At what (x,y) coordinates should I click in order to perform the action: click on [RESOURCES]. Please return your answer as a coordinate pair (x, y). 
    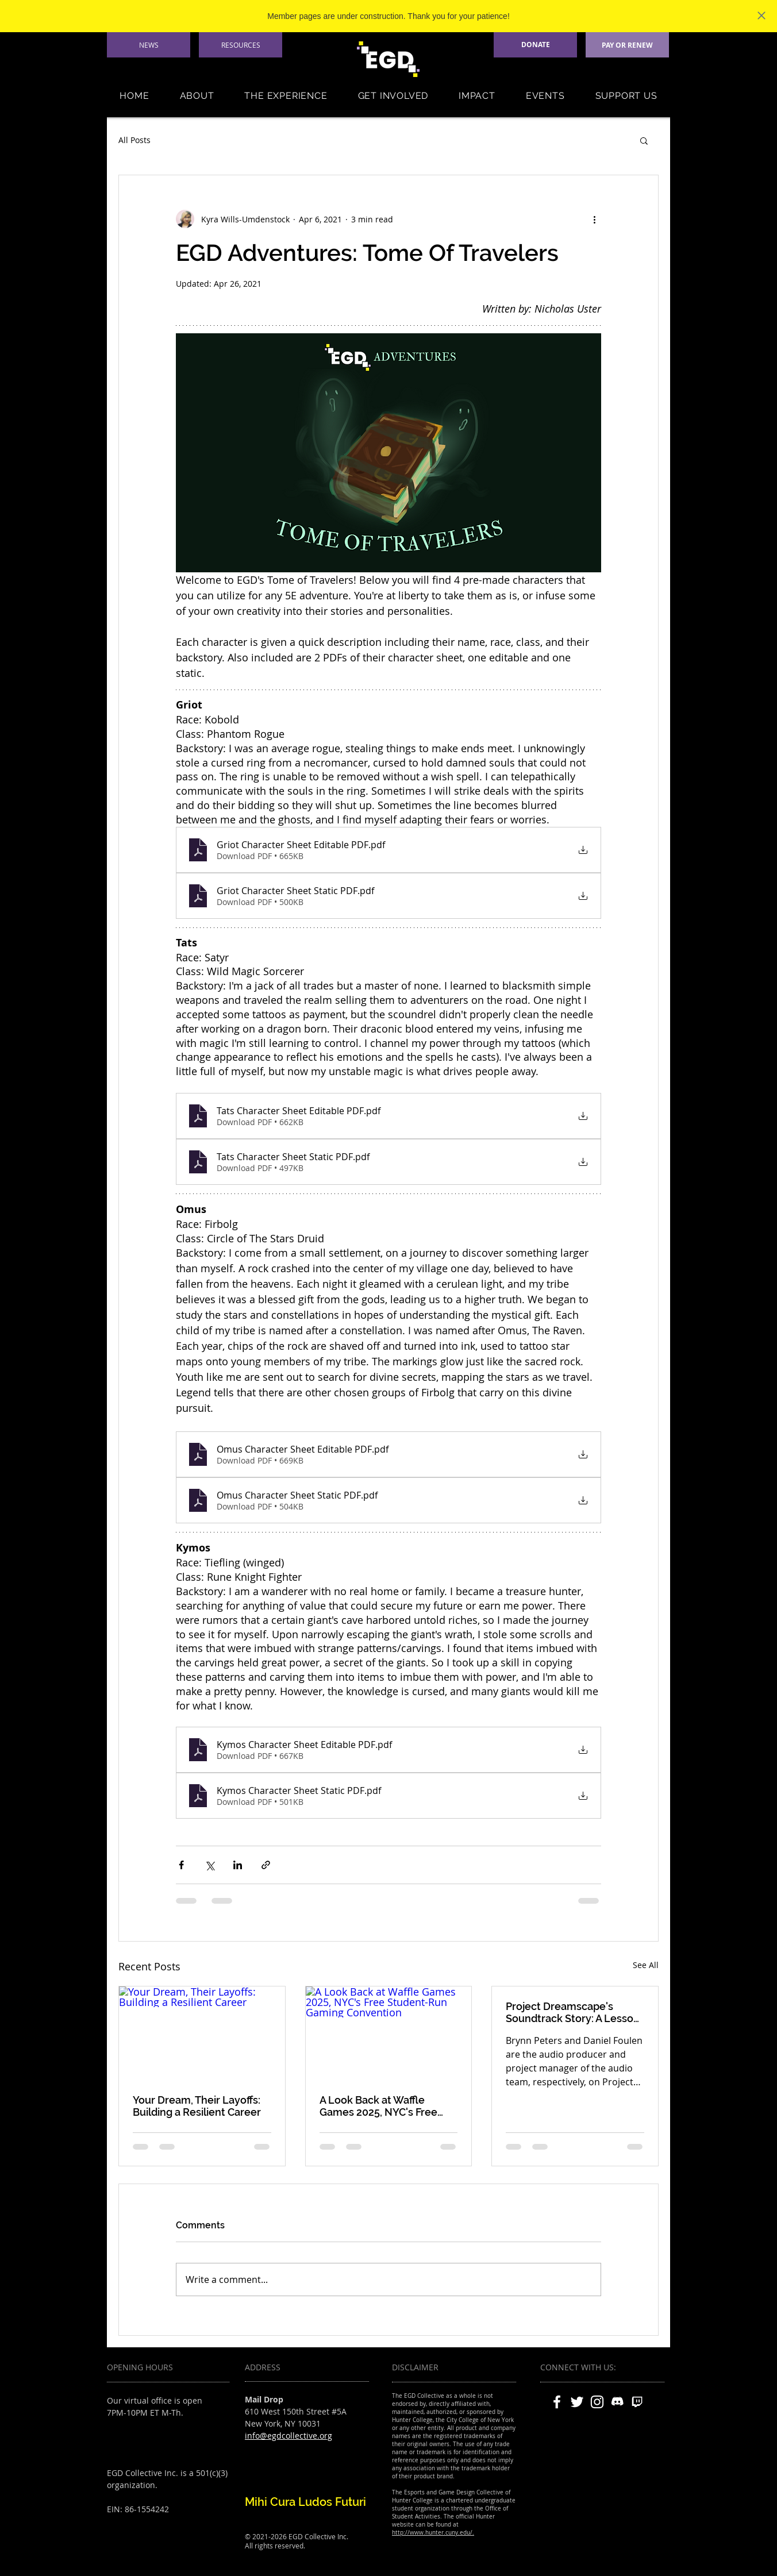
    Looking at the image, I should click on (240, 44).